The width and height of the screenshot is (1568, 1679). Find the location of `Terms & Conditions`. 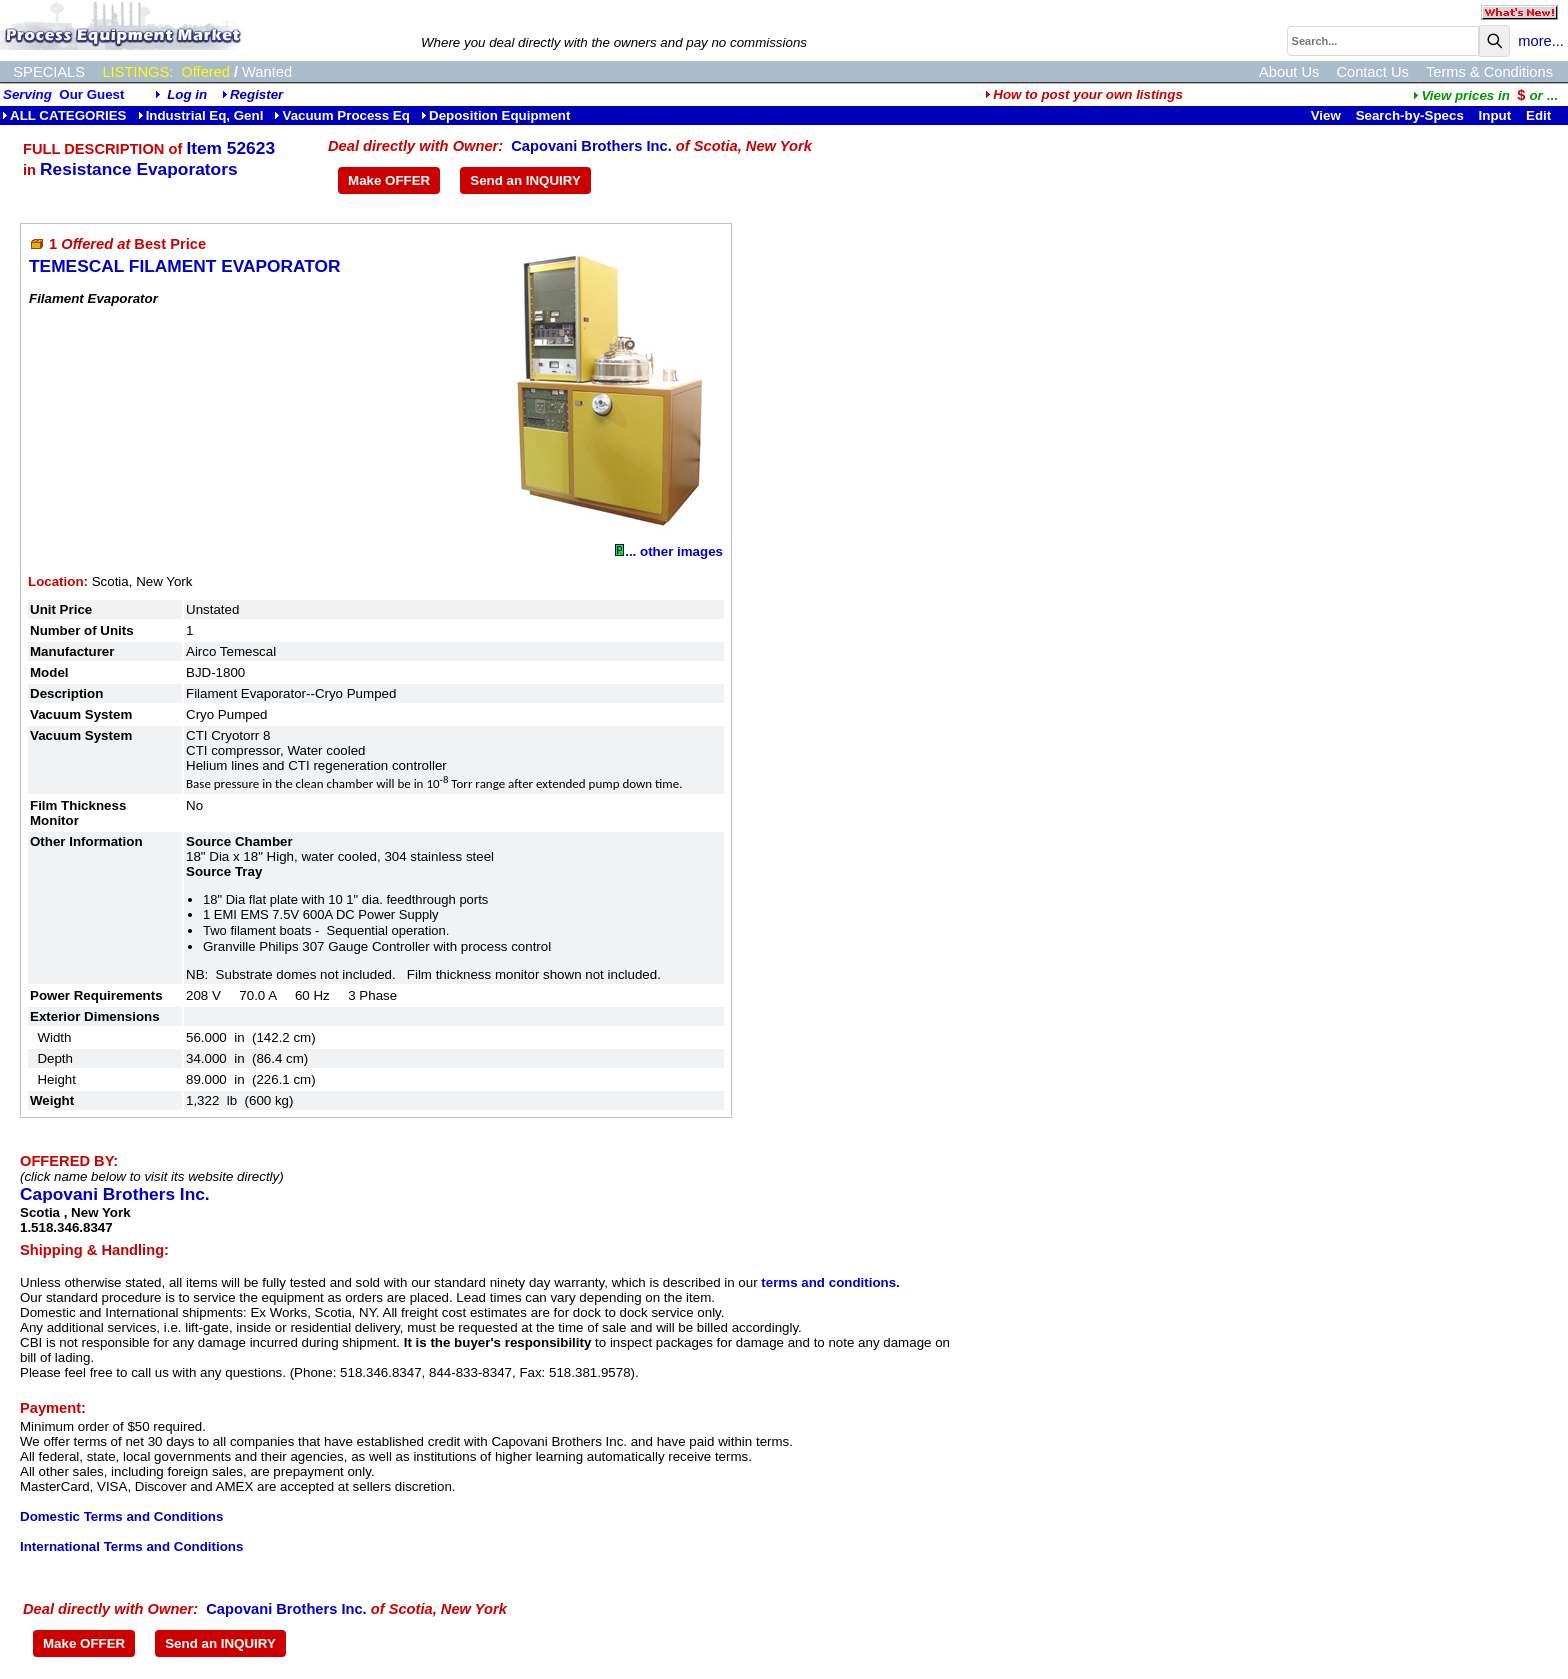

Terms & Conditions is located at coordinates (1489, 72).